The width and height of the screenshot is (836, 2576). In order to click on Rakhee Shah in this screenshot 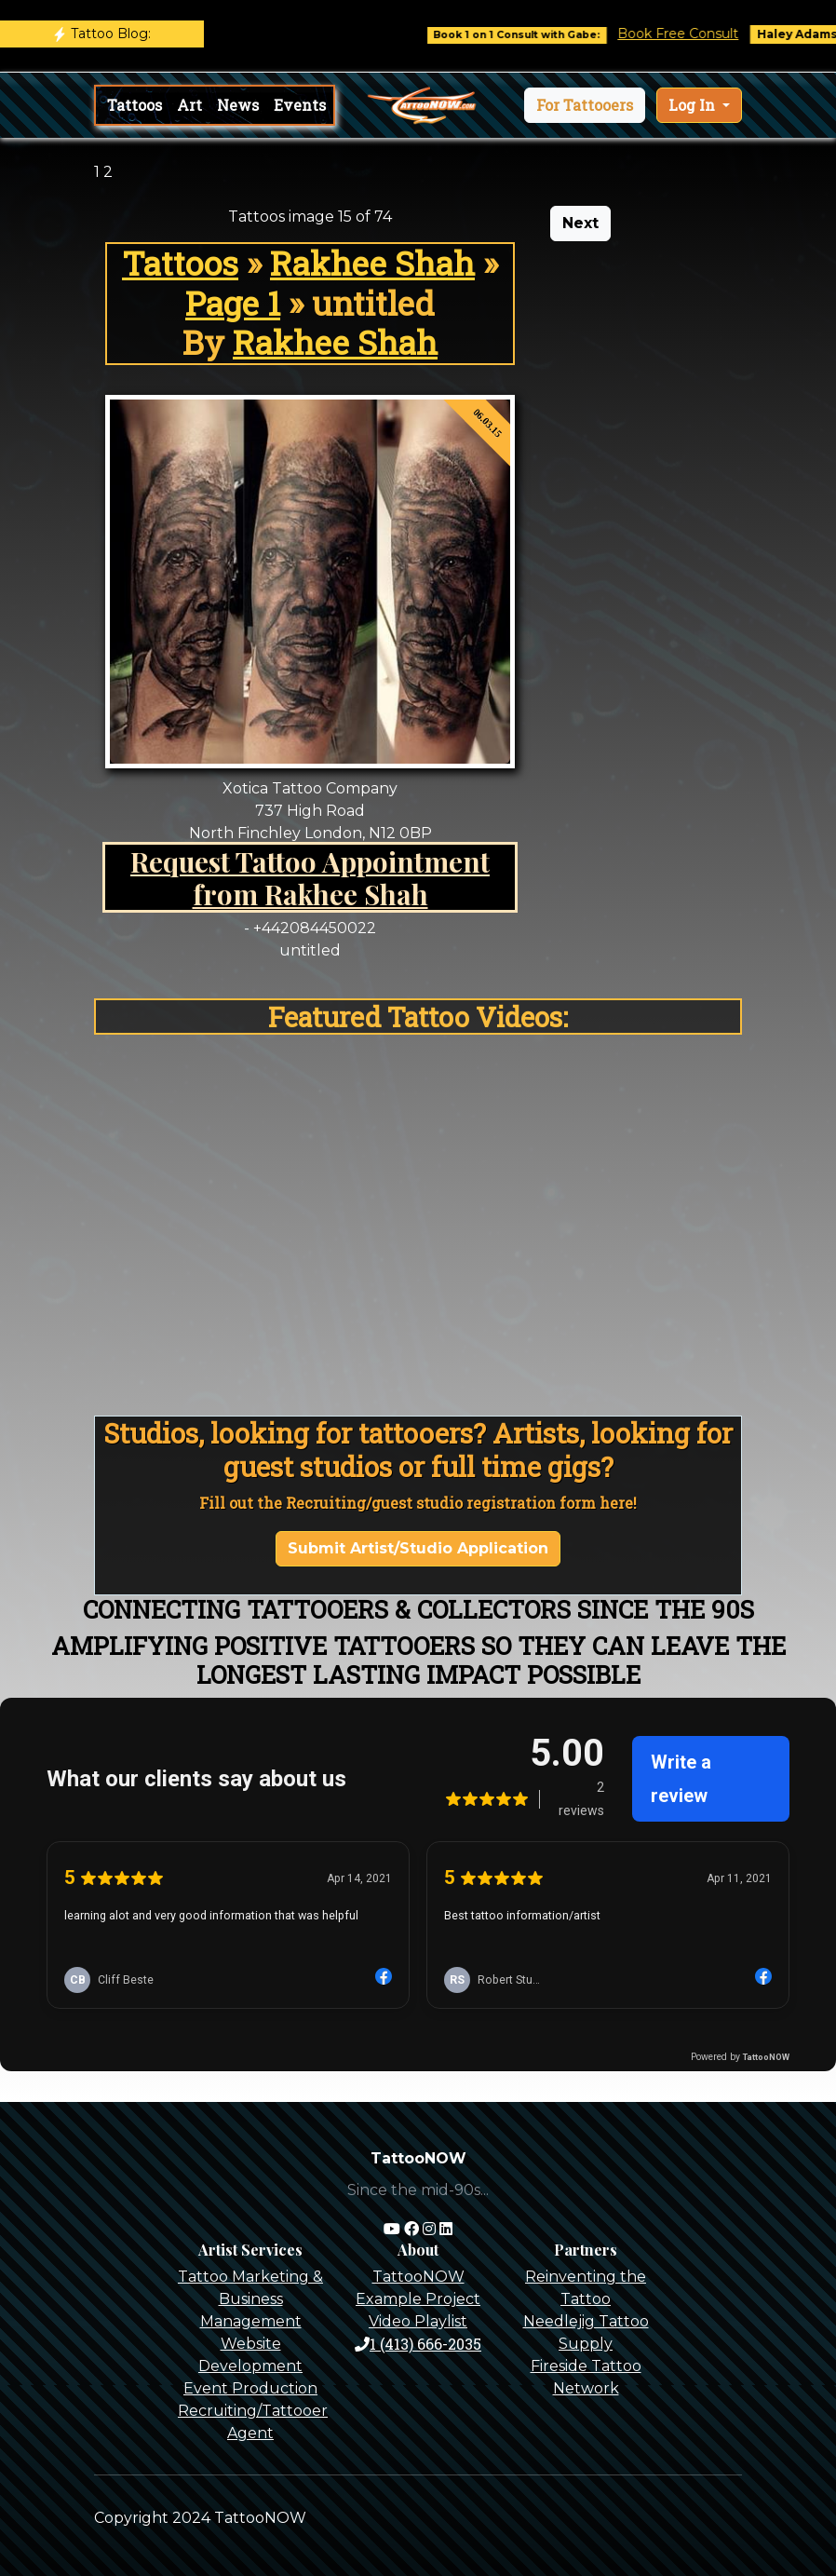, I will do `click(372, 263)`.